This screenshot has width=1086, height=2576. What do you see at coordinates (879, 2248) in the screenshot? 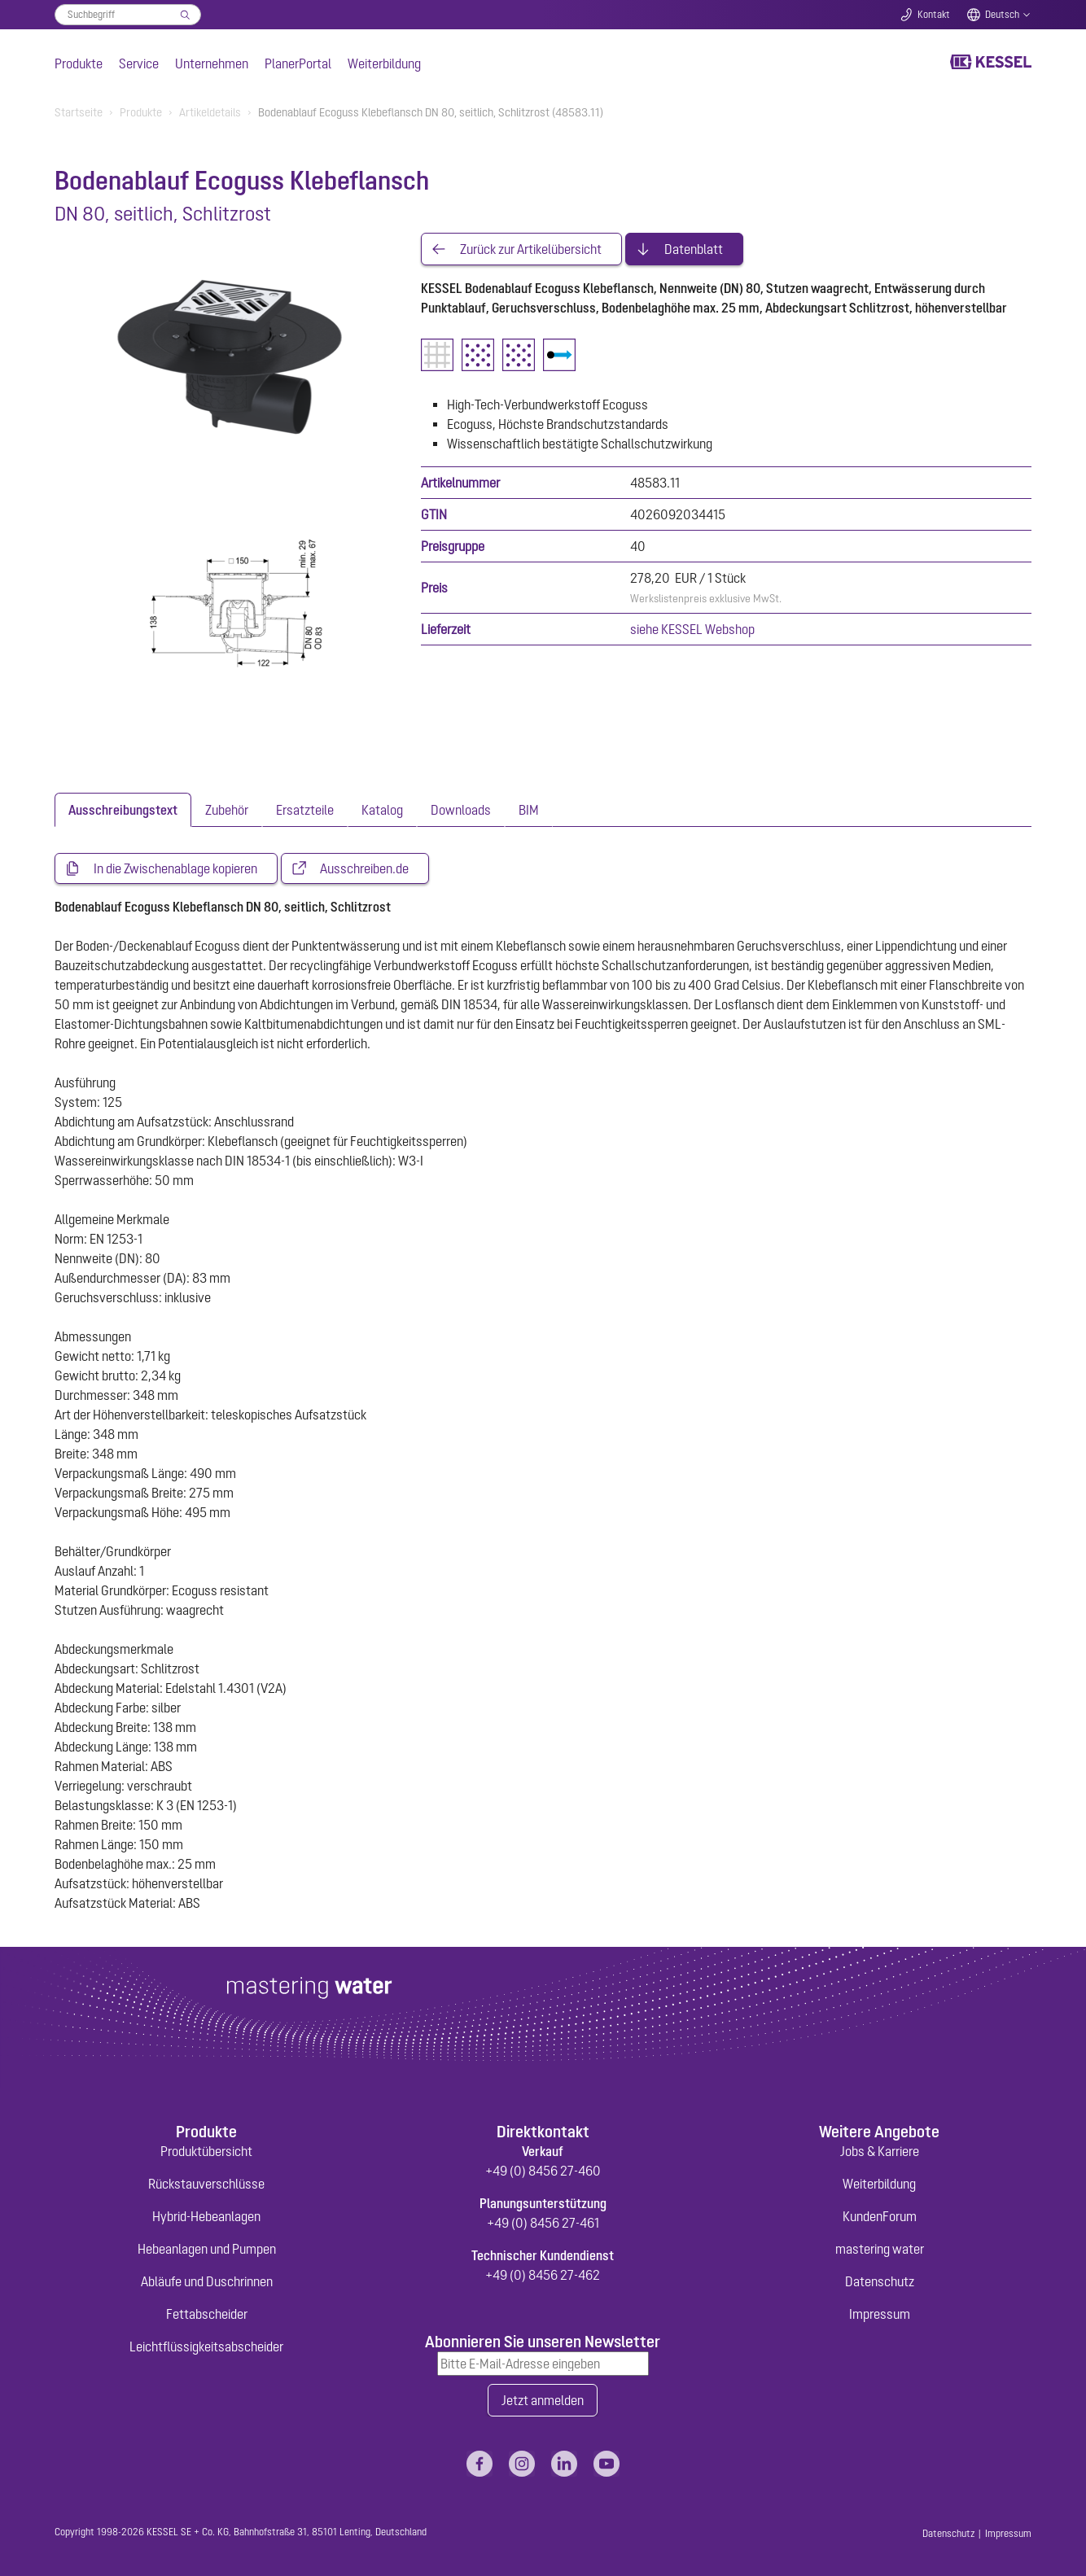
I see `mastering water` at bounding box center [879, 2248].